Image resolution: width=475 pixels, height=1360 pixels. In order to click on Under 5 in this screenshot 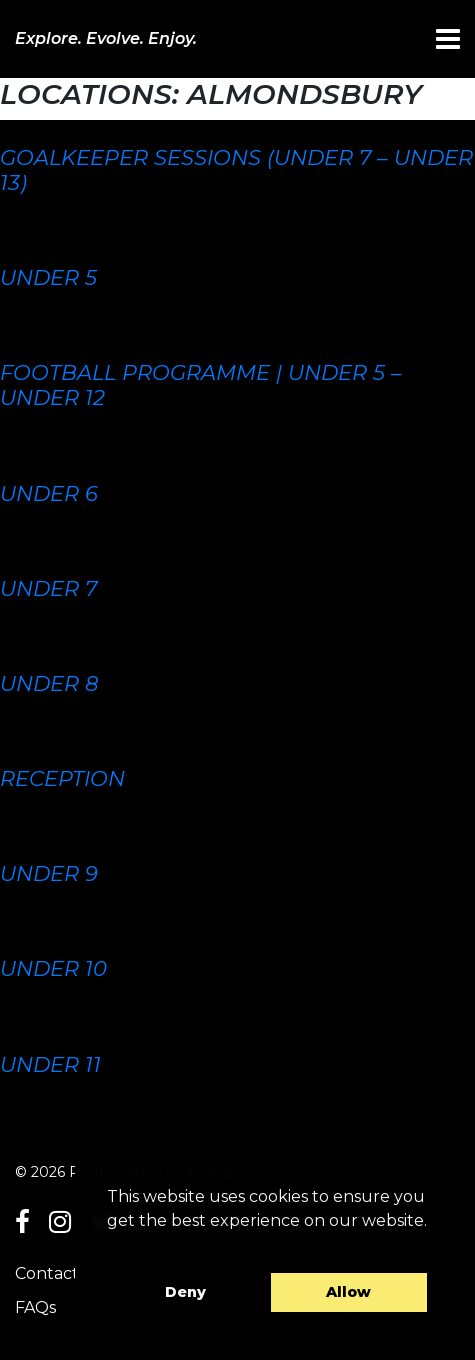, I will do `click(48, 277)`.